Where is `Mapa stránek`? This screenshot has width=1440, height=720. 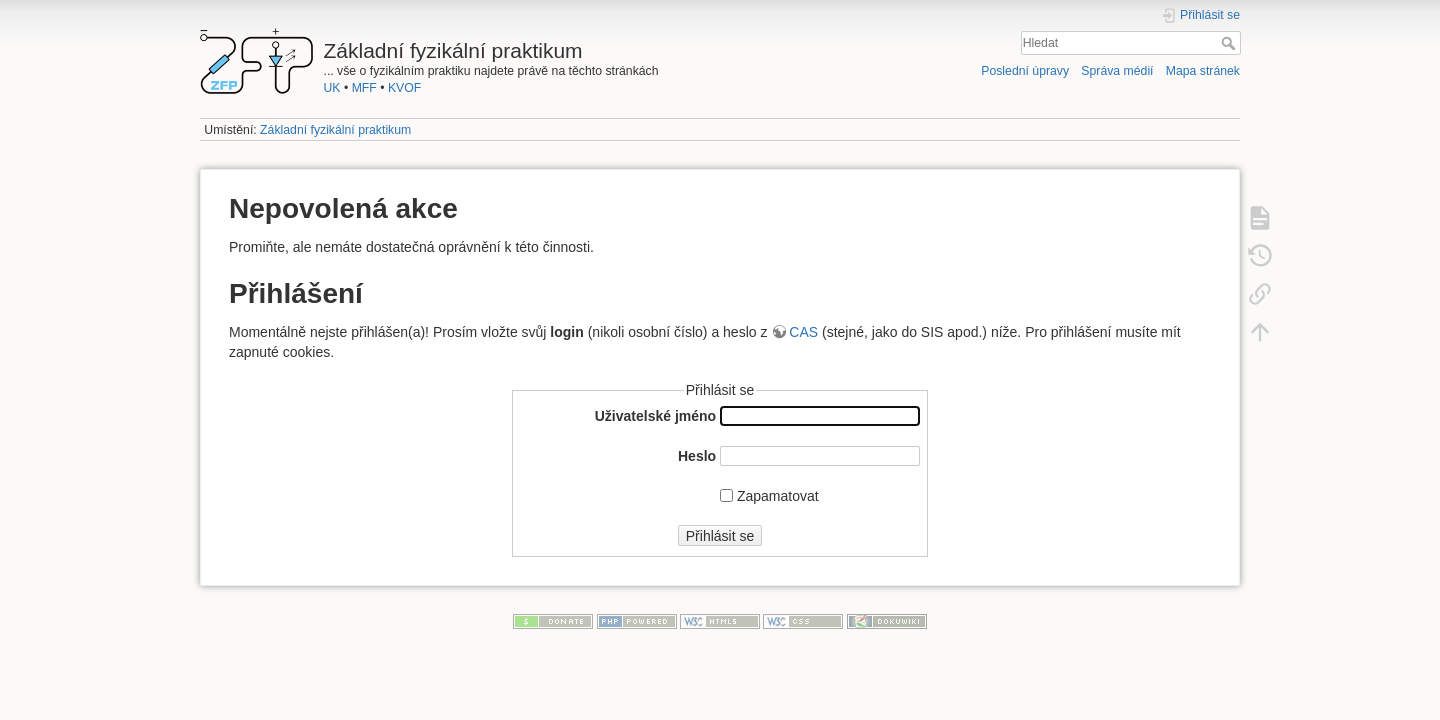
Mapa stránek is located at coordinates (1203, 71).